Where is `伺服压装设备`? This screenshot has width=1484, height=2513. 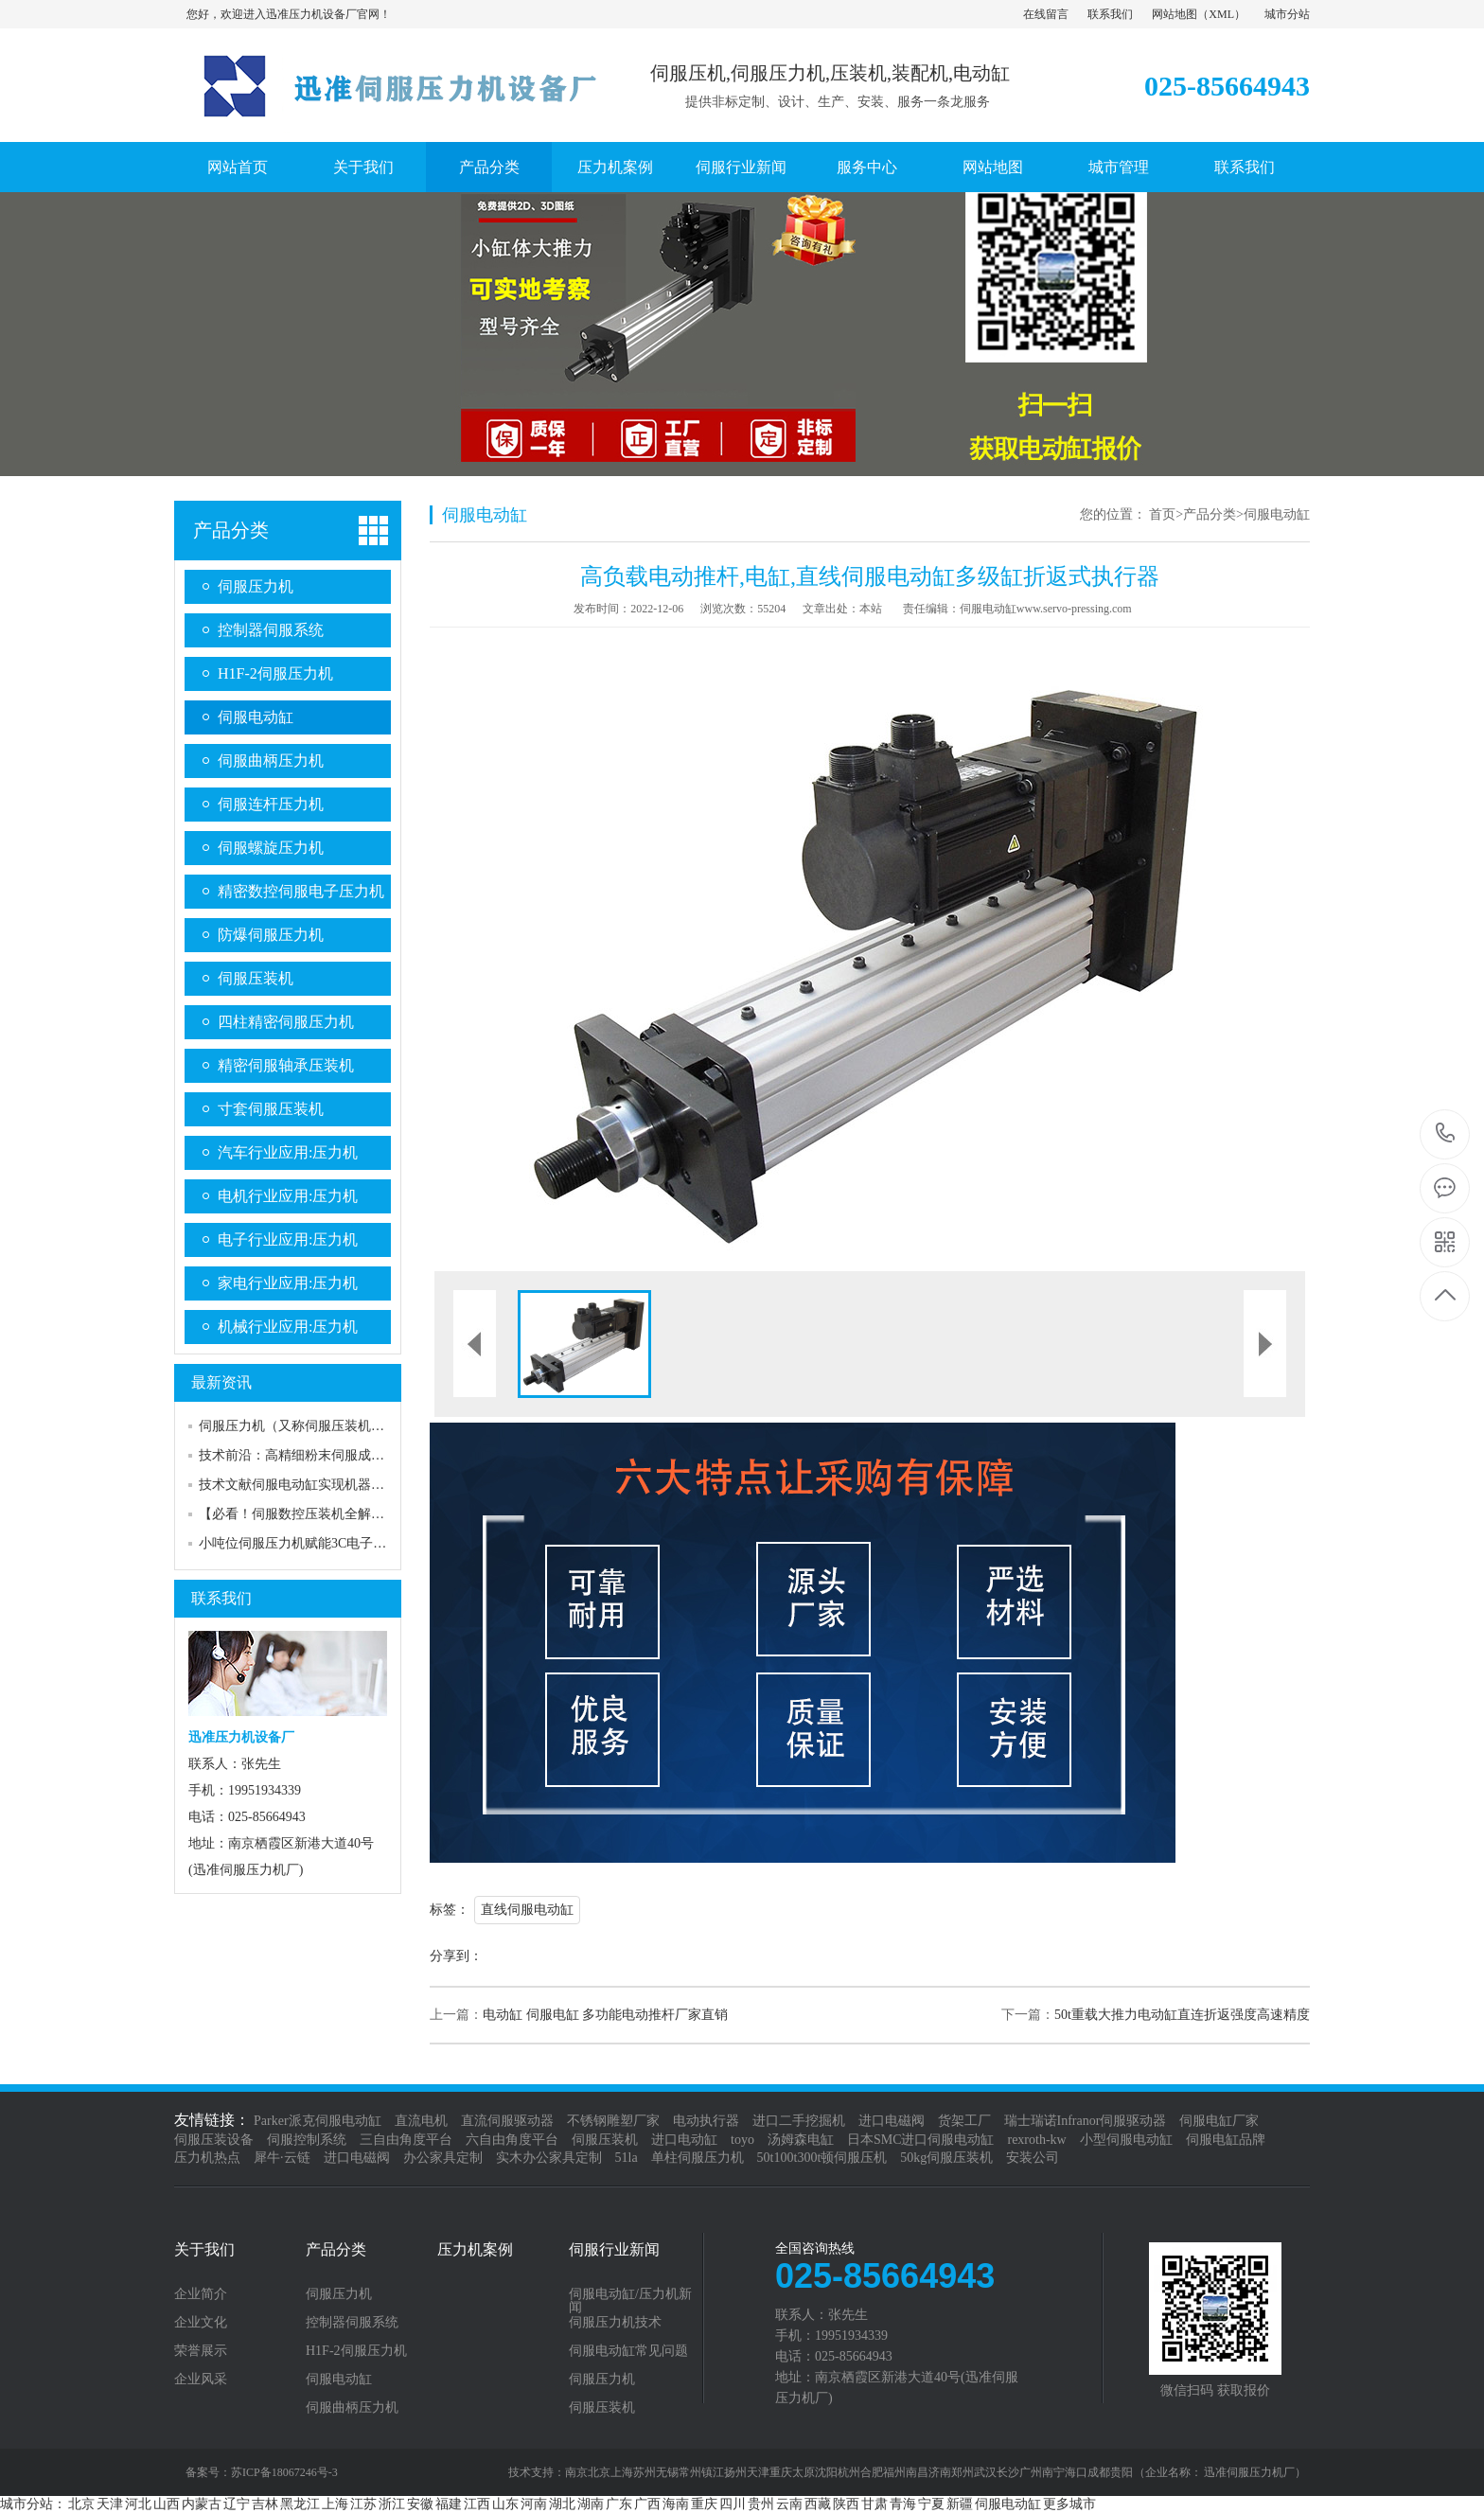
伺服压装设备 is located at coordinates (214, 2140).